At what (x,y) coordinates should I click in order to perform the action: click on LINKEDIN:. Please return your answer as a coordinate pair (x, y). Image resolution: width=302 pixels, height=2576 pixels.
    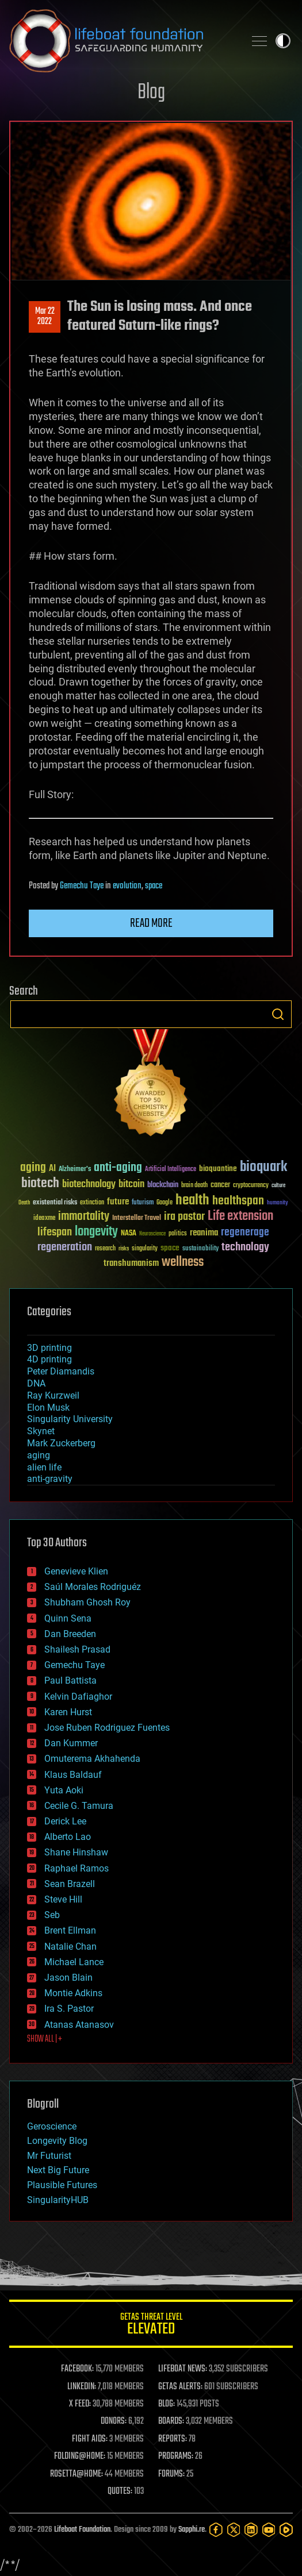
    Looking at the image, I should click on (81, 2386).